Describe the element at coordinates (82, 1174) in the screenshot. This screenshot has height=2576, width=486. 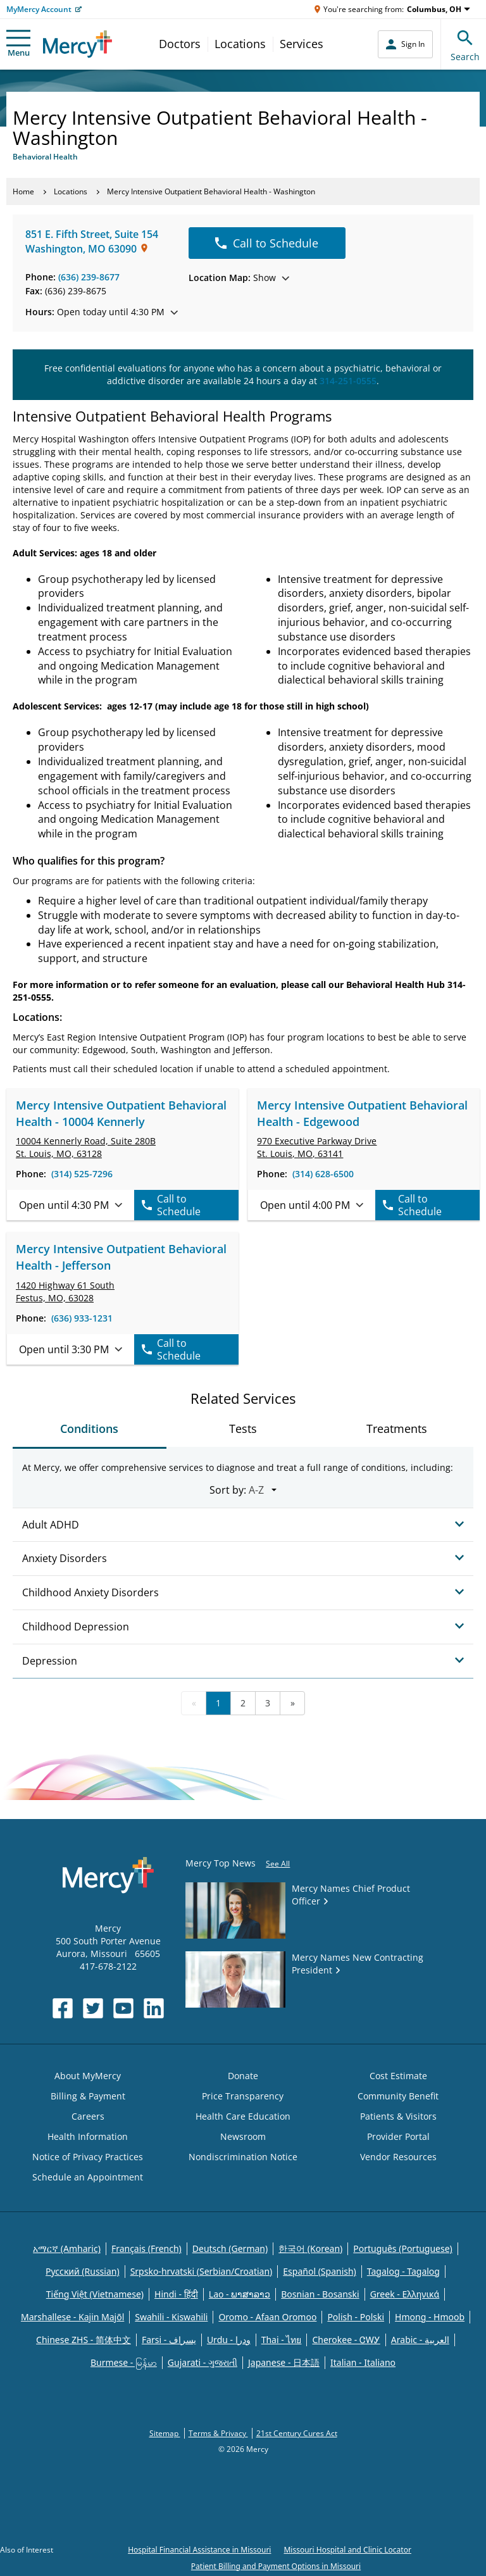
I see `(314) 525-7296` at that location.